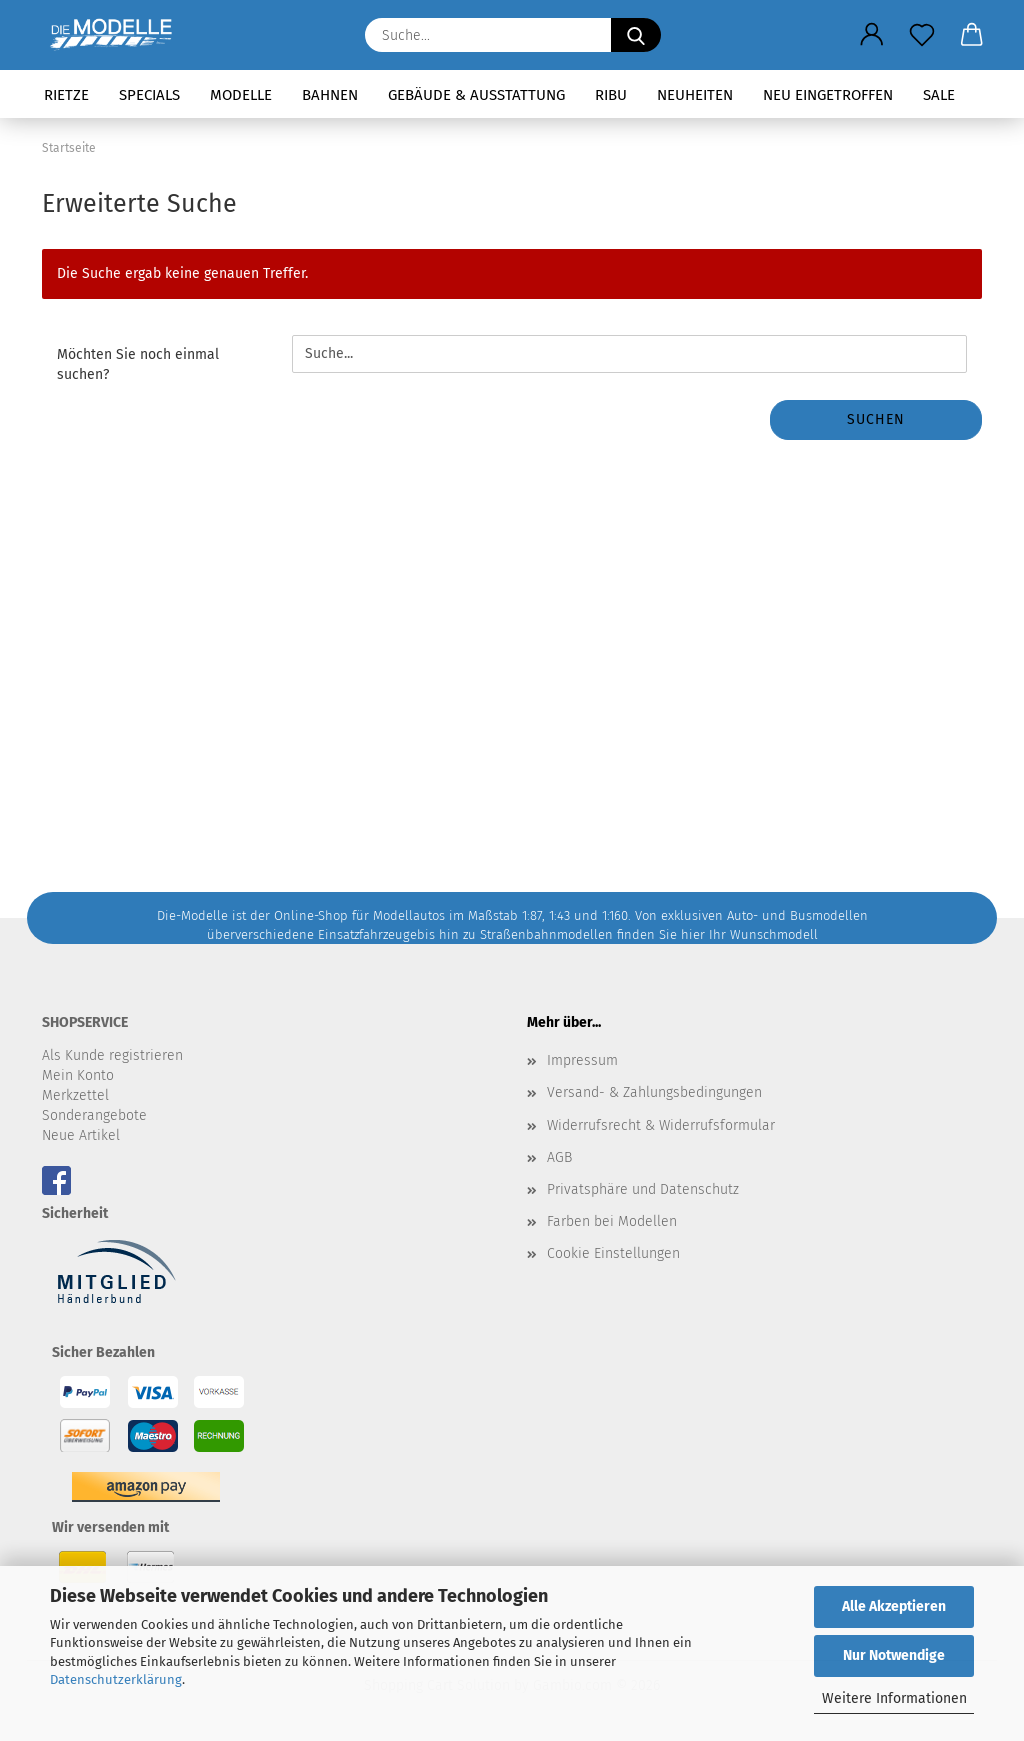 This screenshot has width=1024, height=1741. I want to click on Sonderangebote, so click(94, 1115).